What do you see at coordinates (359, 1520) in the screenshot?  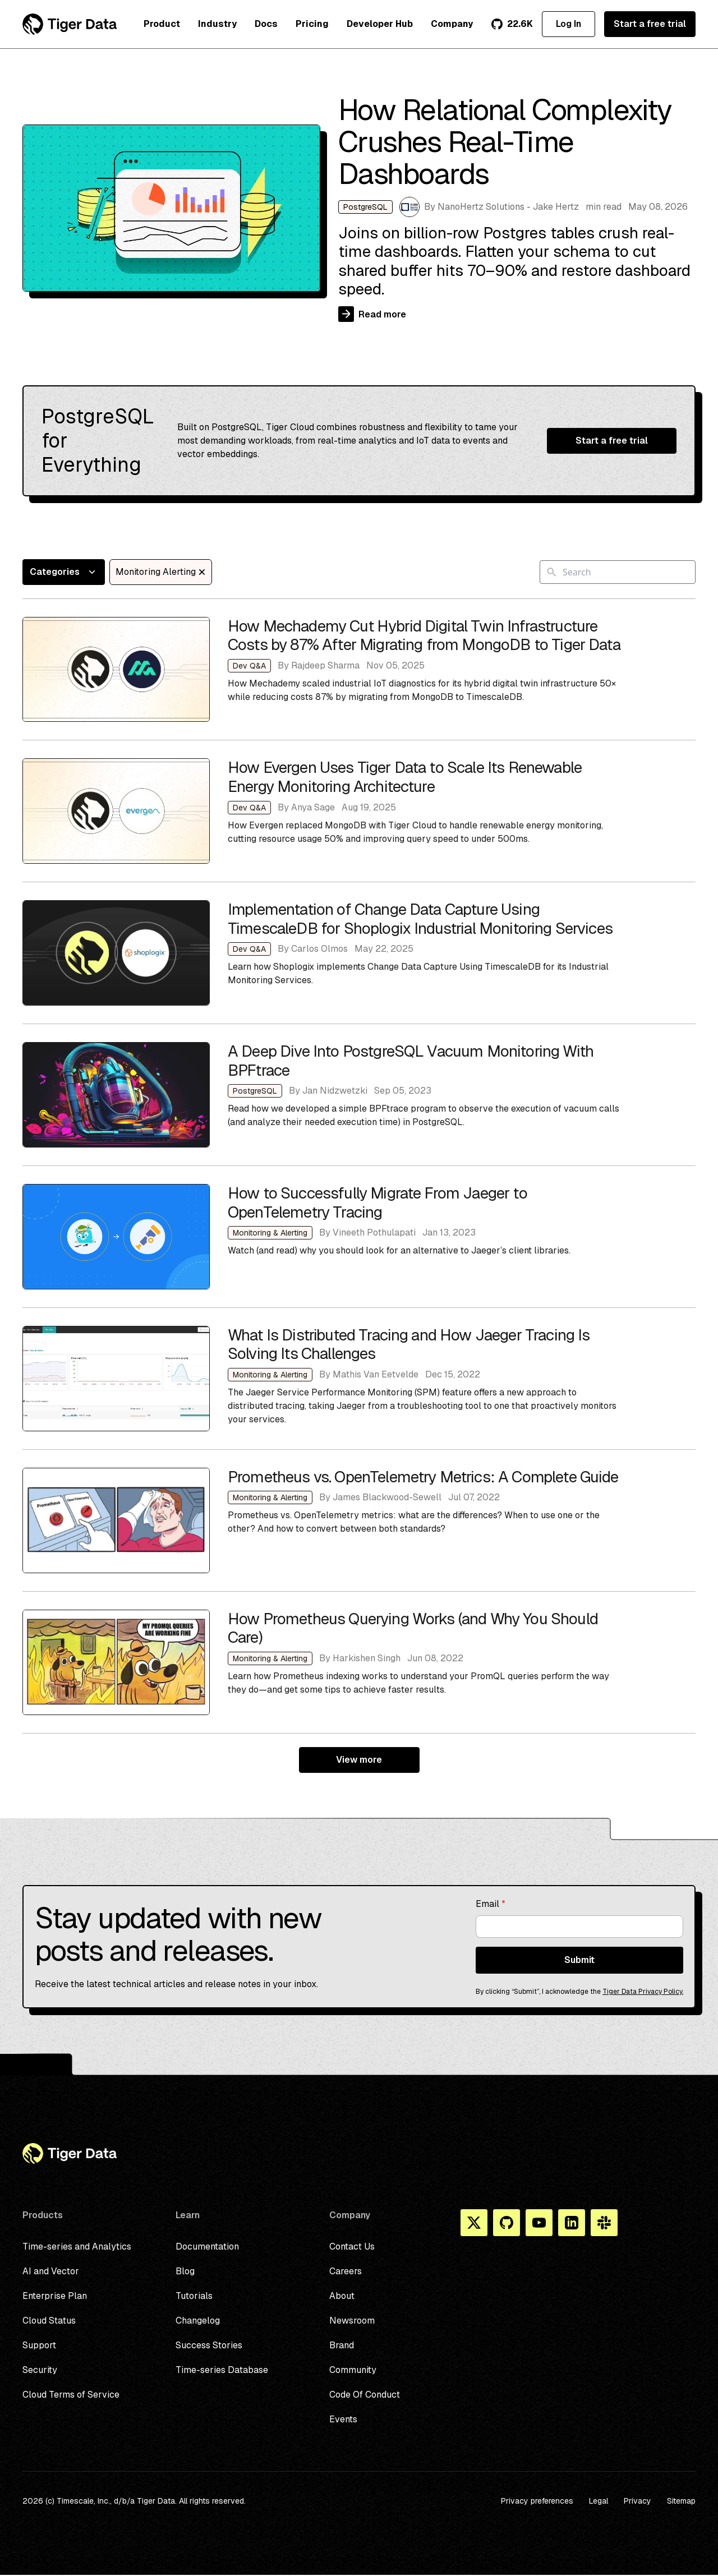 I see `Prometheus vs. OpenTelemetry Metrics: A Complete Guide` at bounding box center [359, 1520].